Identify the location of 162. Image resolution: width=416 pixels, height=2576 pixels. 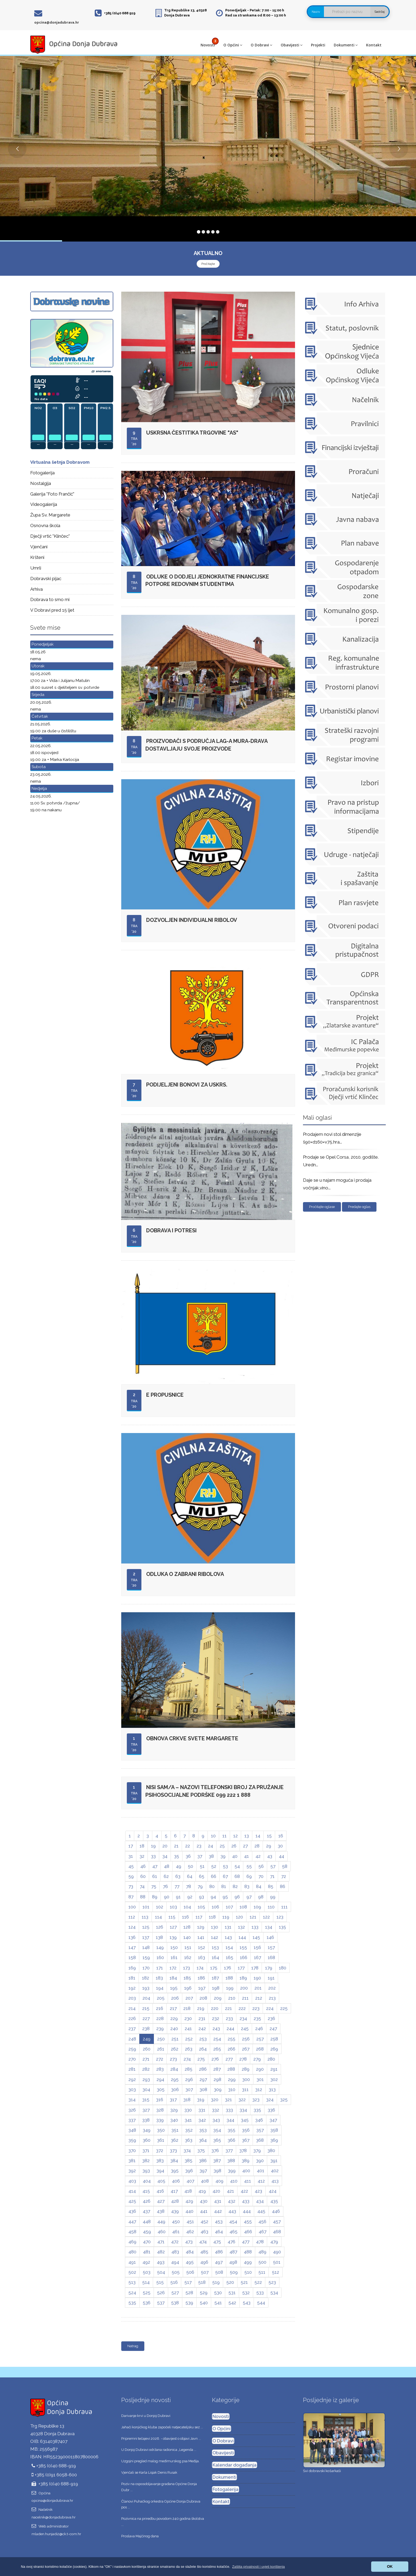
(187, 1957).